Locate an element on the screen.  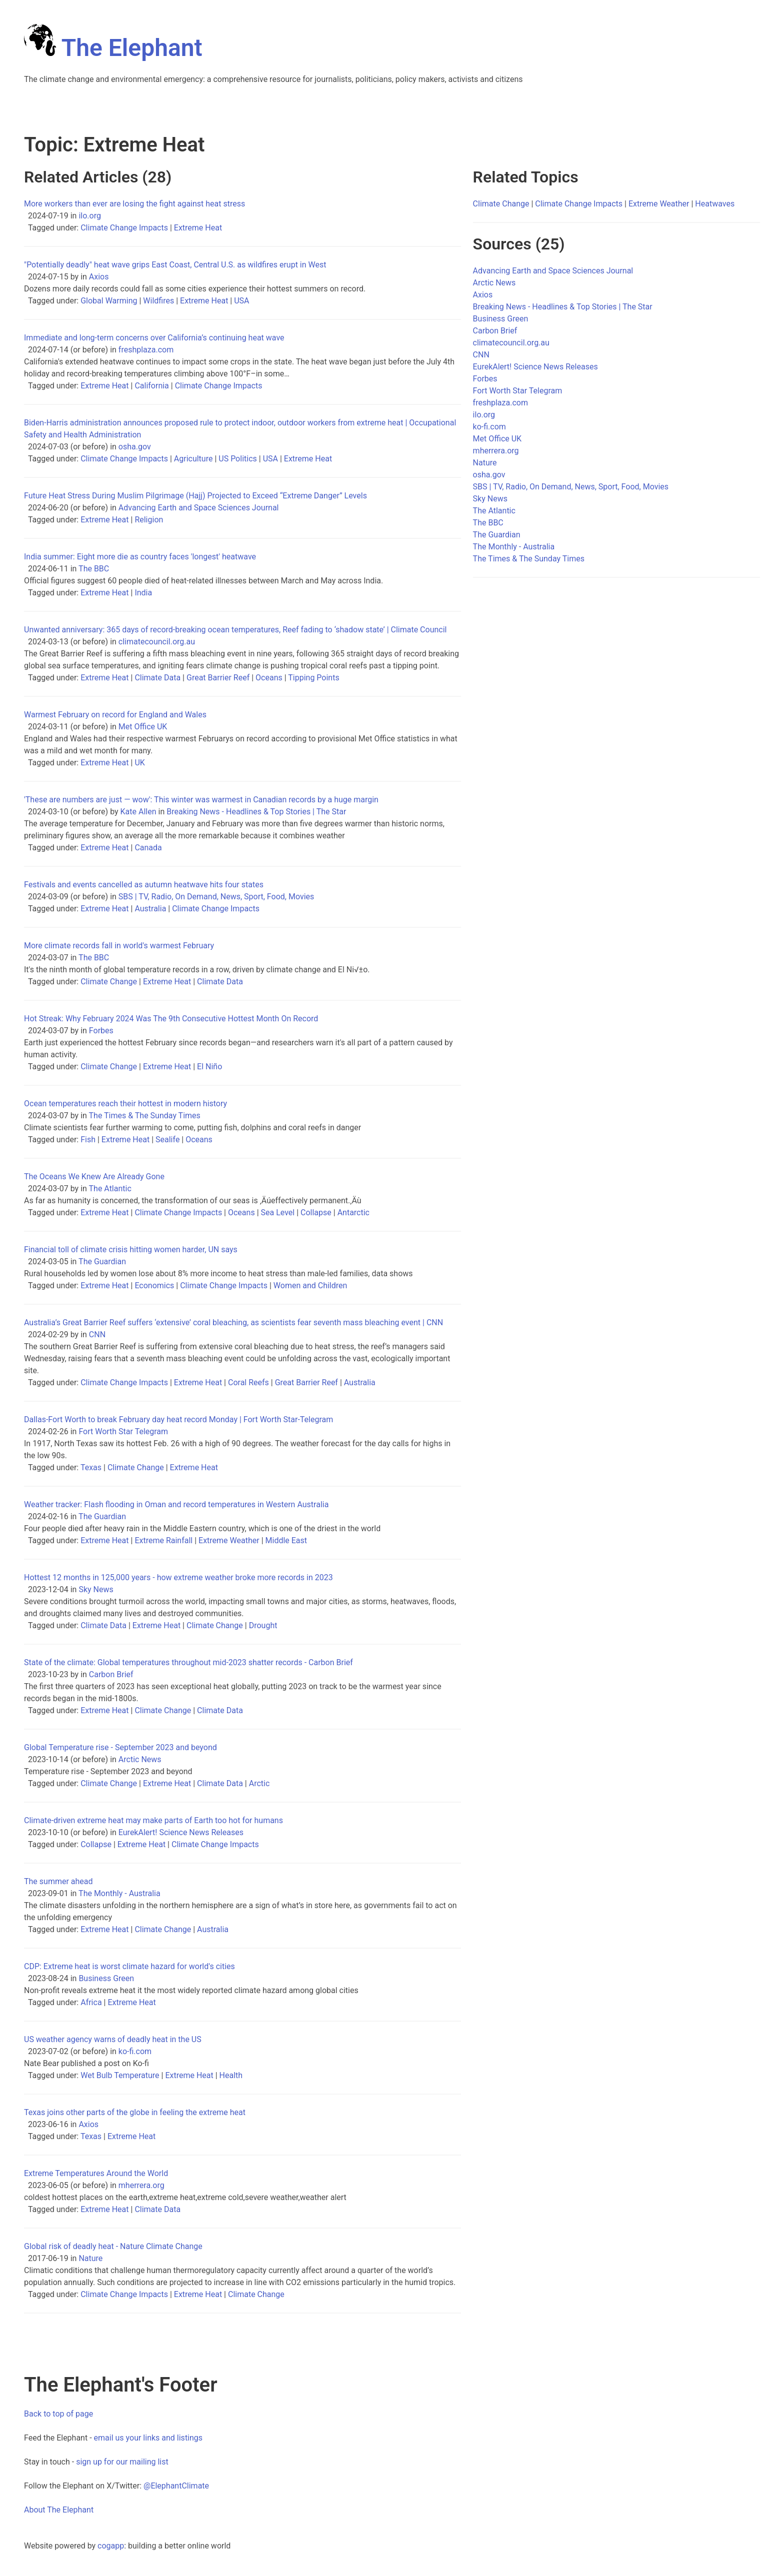
Collapse is located at coordinates (316, 1212).